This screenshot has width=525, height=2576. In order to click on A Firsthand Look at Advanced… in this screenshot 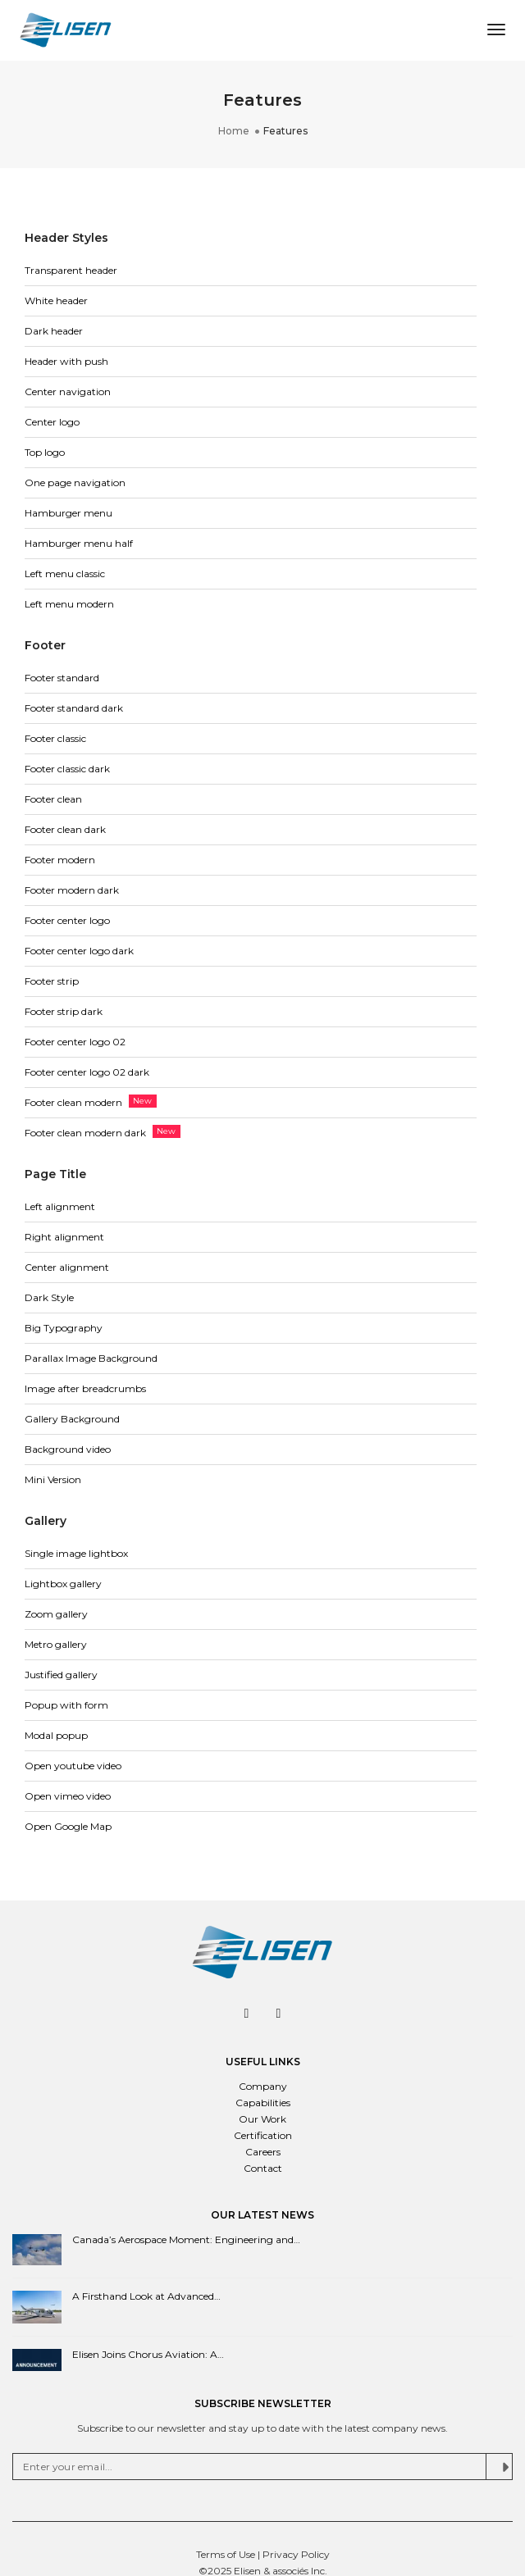, I will do `click(146, 2296)`.